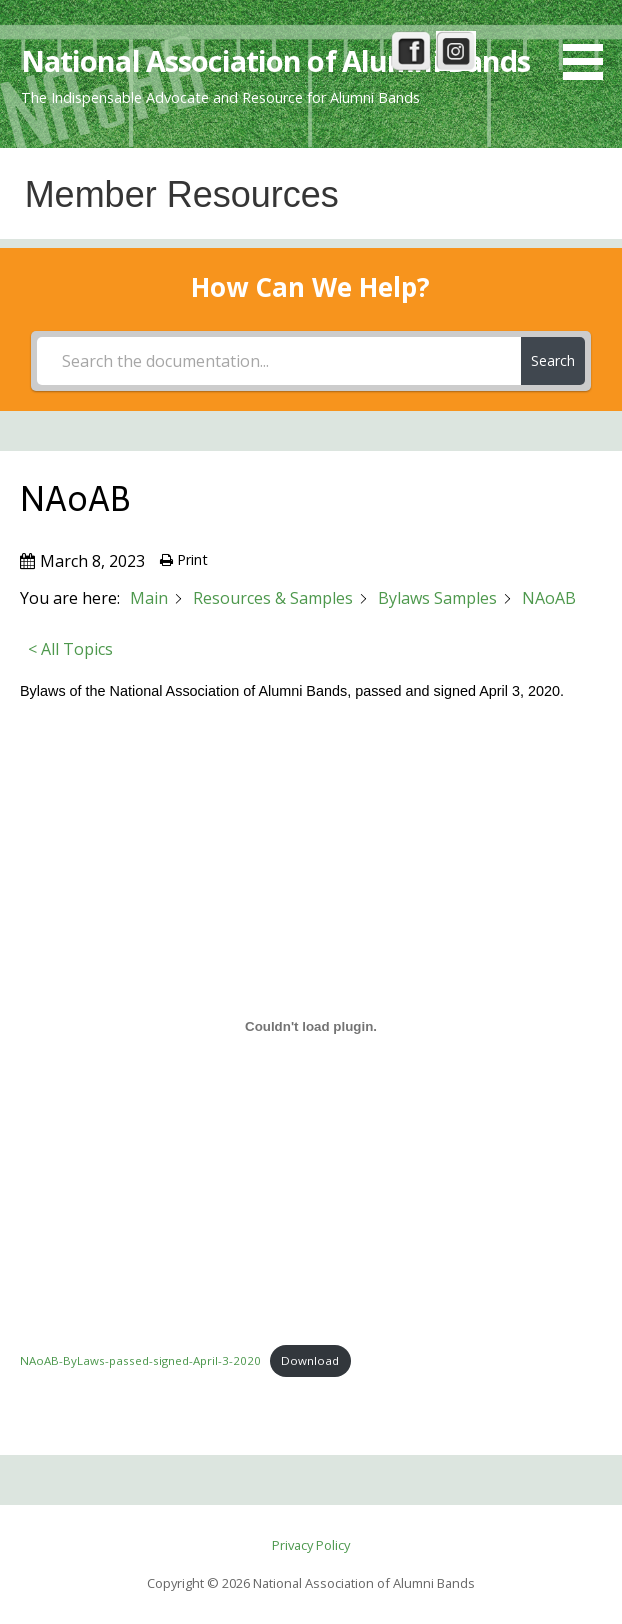 The image size is (622, 1624). Describe the element at coordinates (279, 361) in the screenshot. I see `[Search the documentation...]` at that location.